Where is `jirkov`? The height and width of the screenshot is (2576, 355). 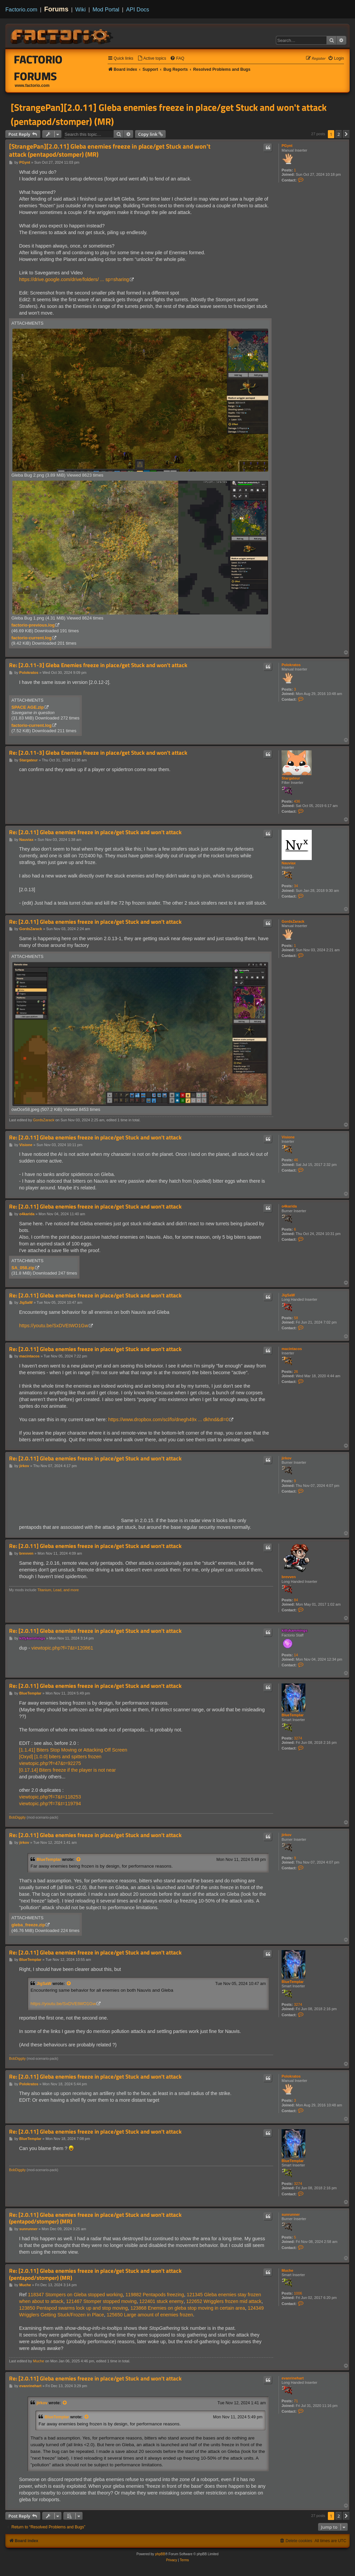 jirkov is located at coordinates (286, 1458).